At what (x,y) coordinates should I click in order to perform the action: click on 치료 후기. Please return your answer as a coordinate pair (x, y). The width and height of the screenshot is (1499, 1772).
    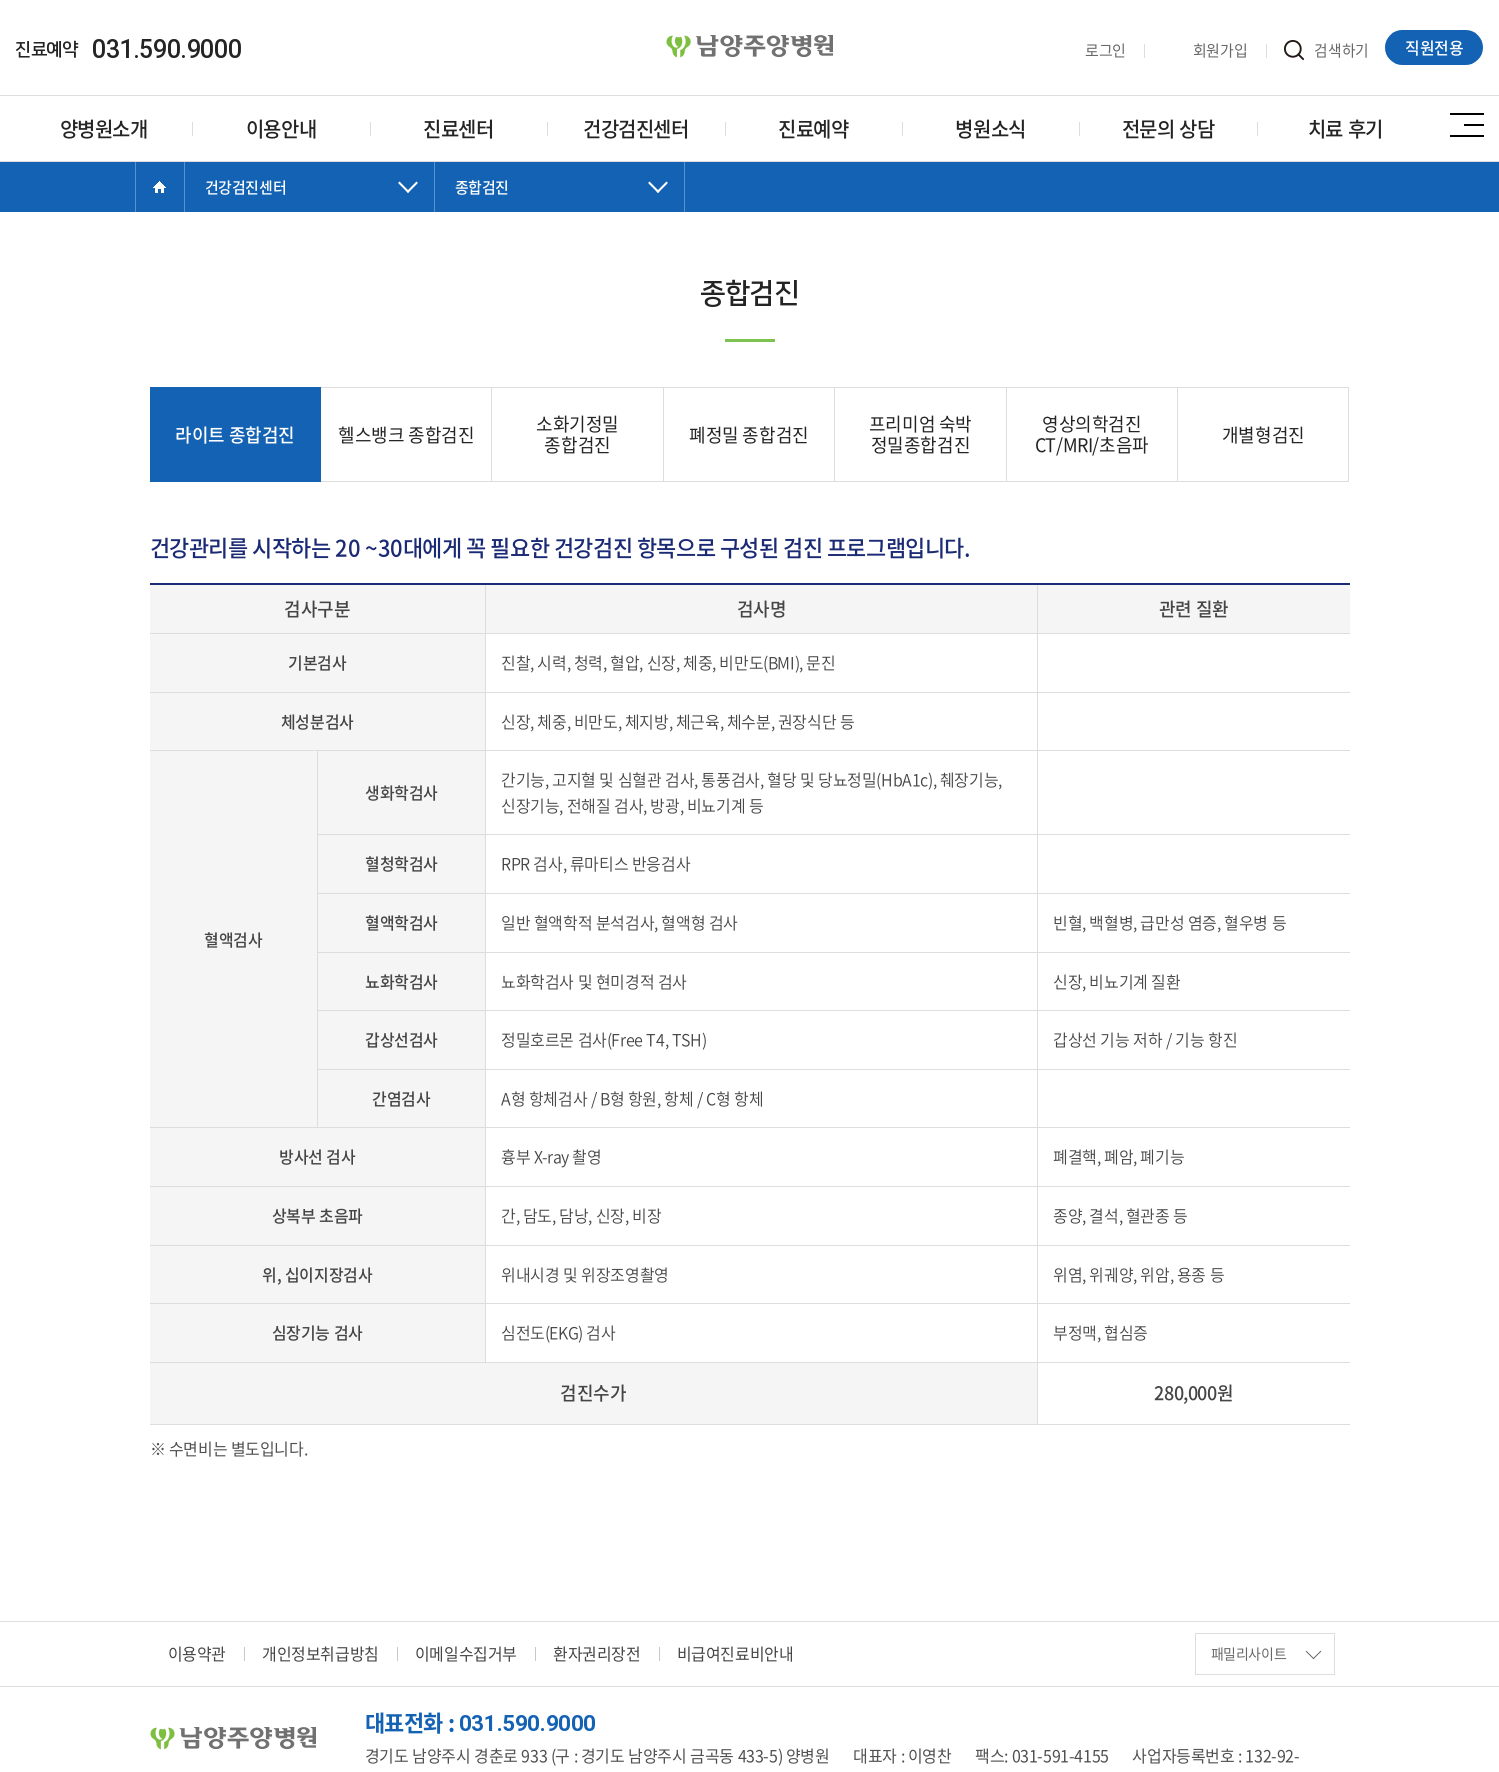
    Looking at the image, I should click on (1345, 128).